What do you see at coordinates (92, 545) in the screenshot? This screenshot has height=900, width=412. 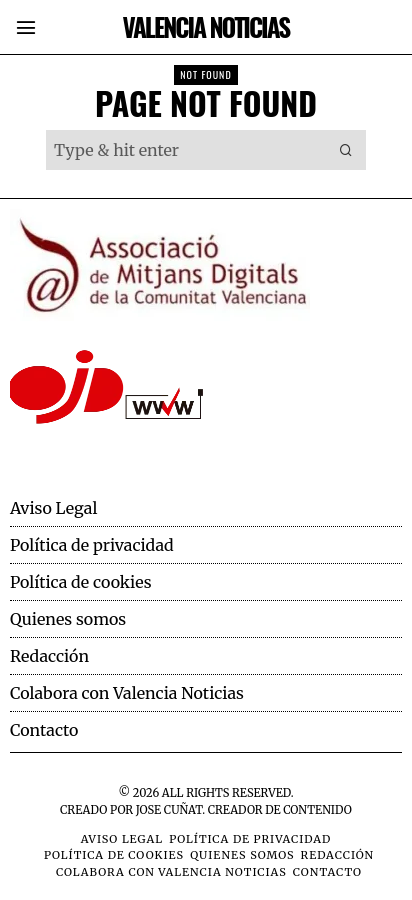 I see `Política de privacidad` at bounding box center [92, 545].